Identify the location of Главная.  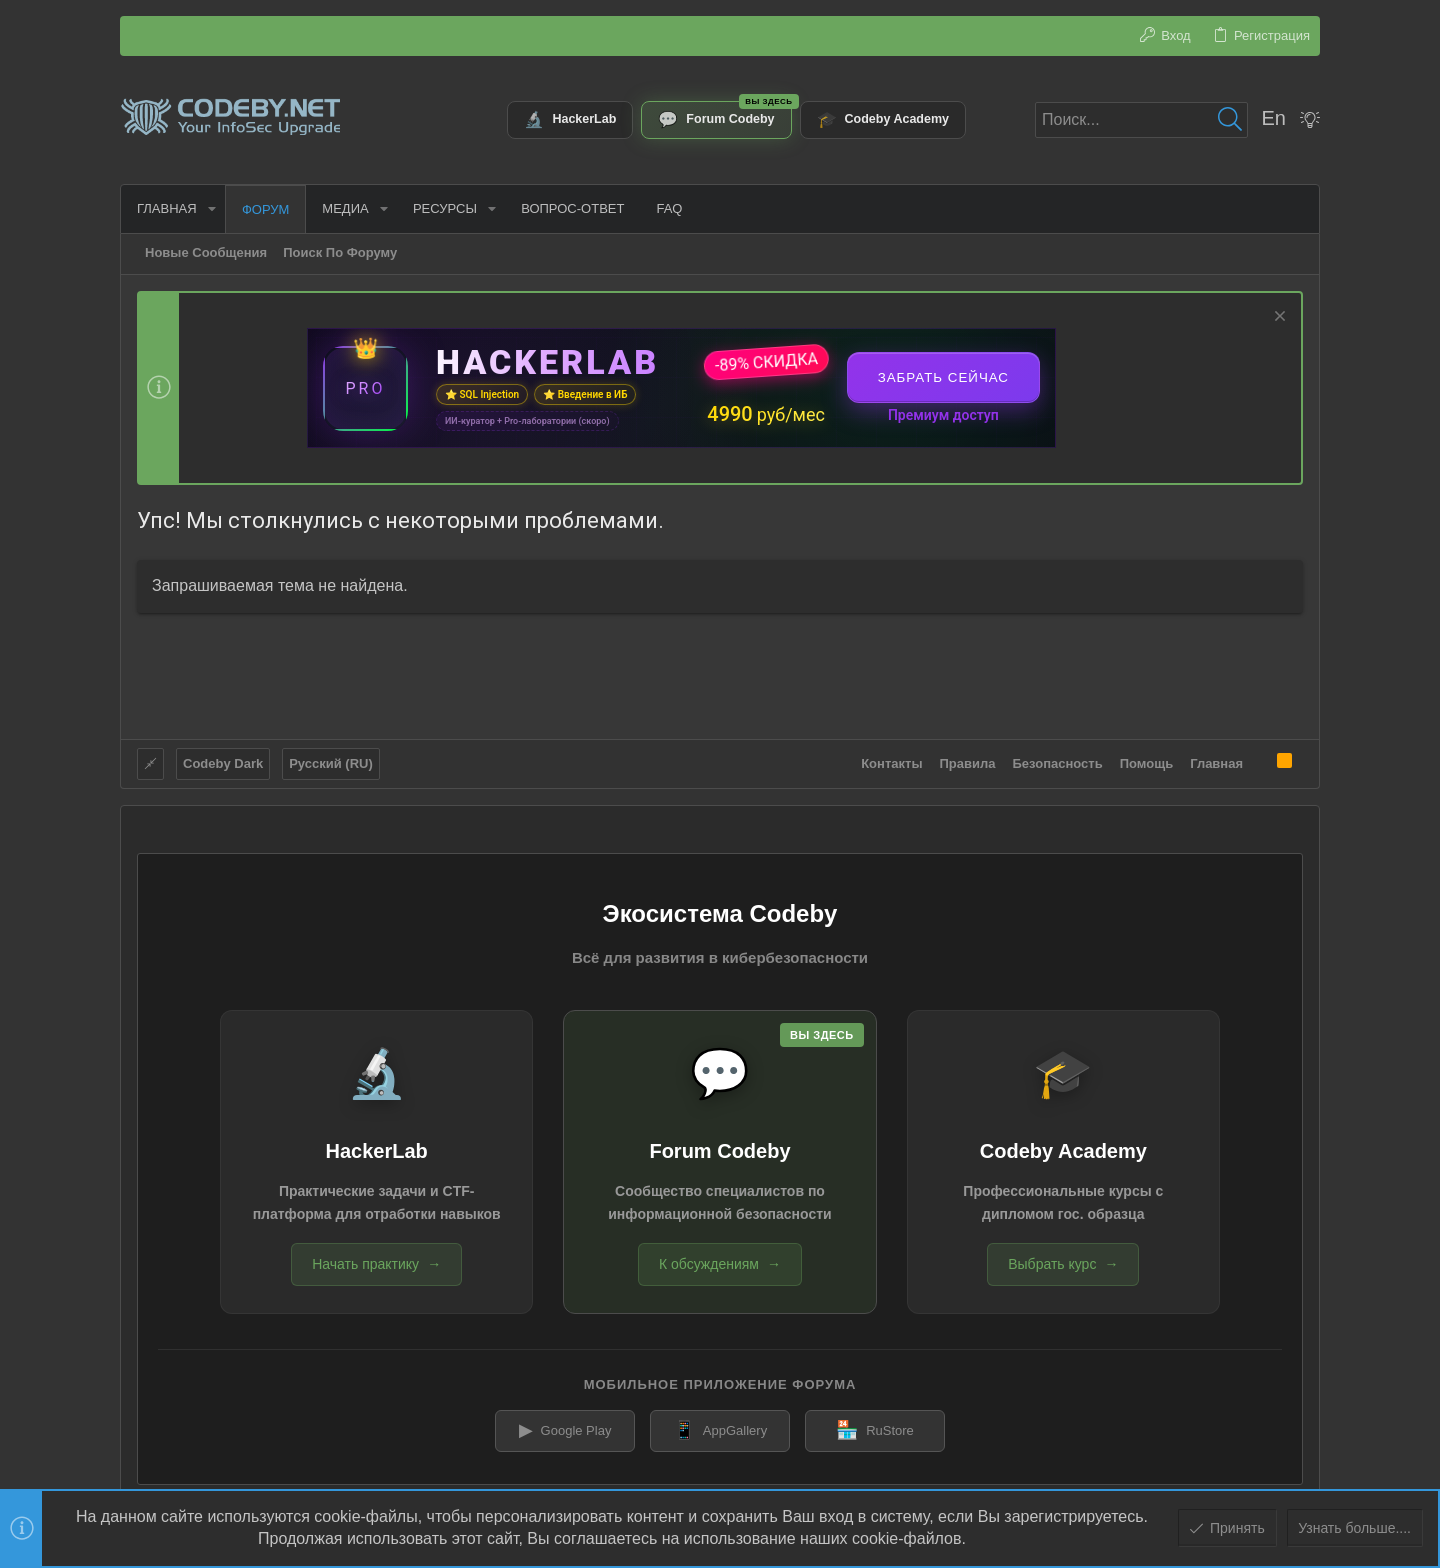
(1216, 763).